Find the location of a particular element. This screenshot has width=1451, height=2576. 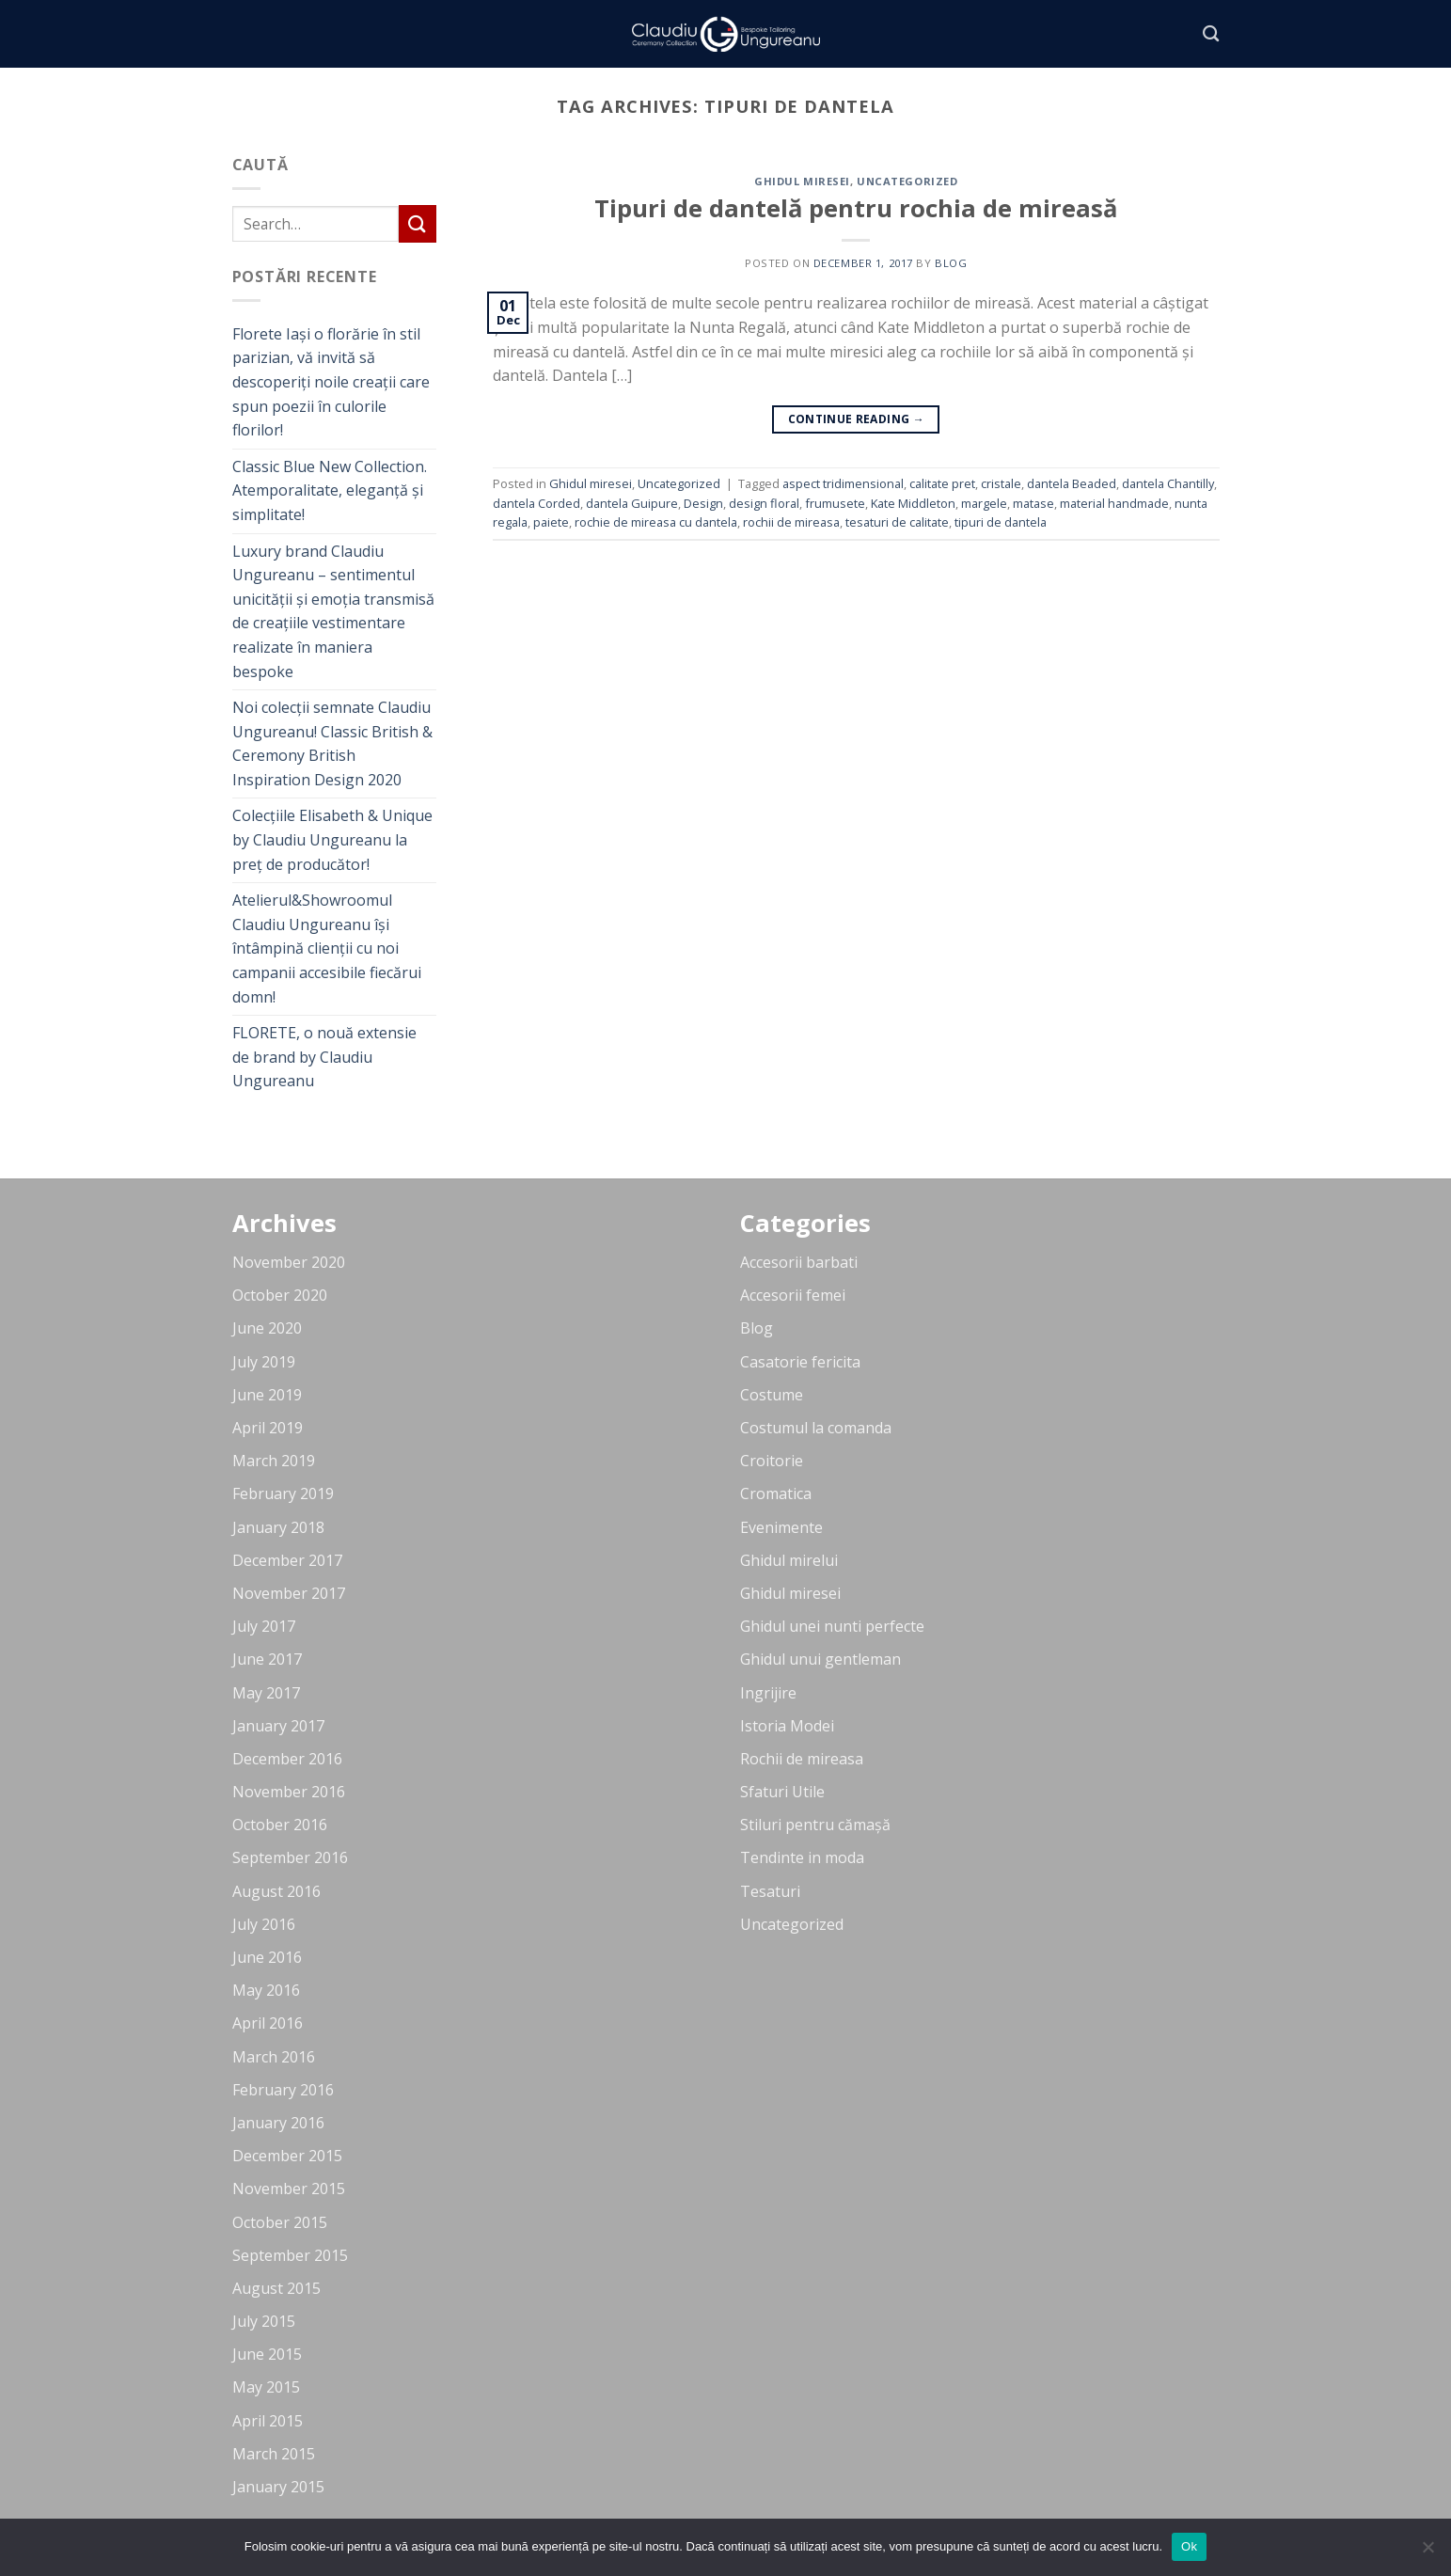

Atelierul&Showroomul Claudiu Ungureanu își întâmpină clienții cu noi campanii accesibile fiecărui domn! is located at coordinates (326, 948).